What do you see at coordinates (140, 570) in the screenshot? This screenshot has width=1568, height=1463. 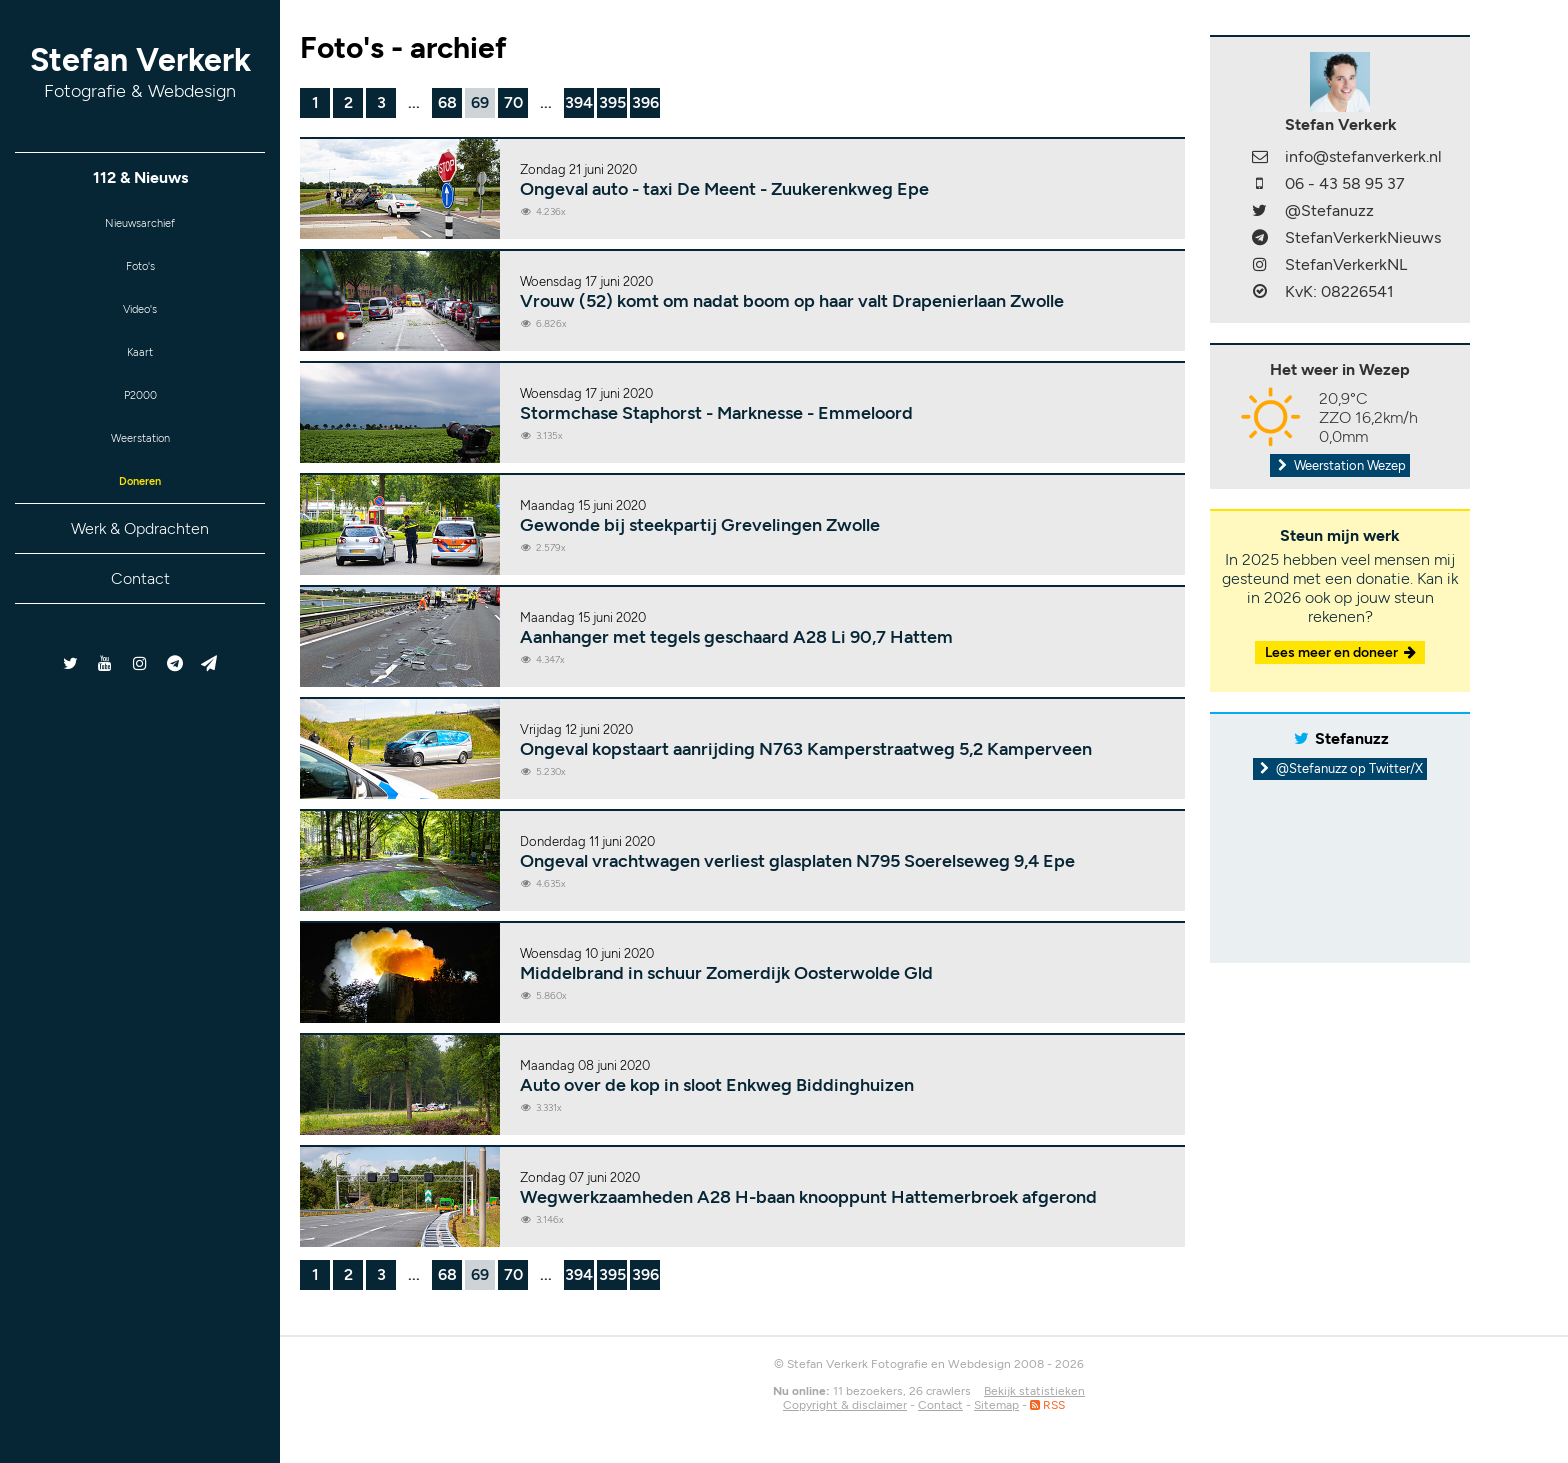 I see `Werk & Opdrachten` at bounding box center [140, 570].